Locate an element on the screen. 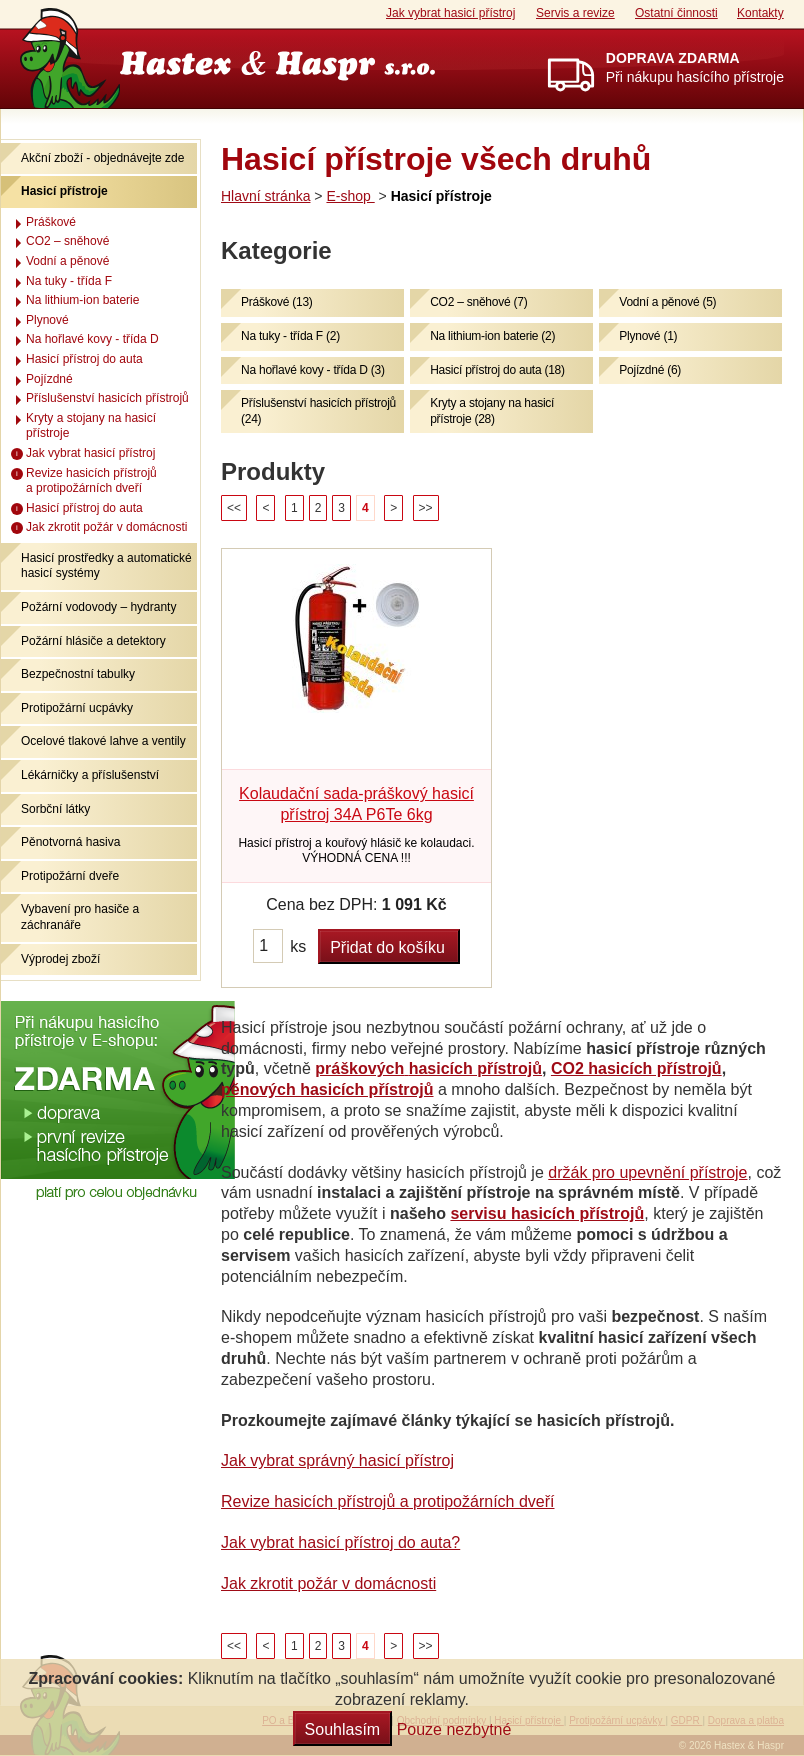 Image resolution: width=804 pixels, height=1756 pixels. Jak zkrotit požár v domácnosti is located at coordinates (328, 1583).